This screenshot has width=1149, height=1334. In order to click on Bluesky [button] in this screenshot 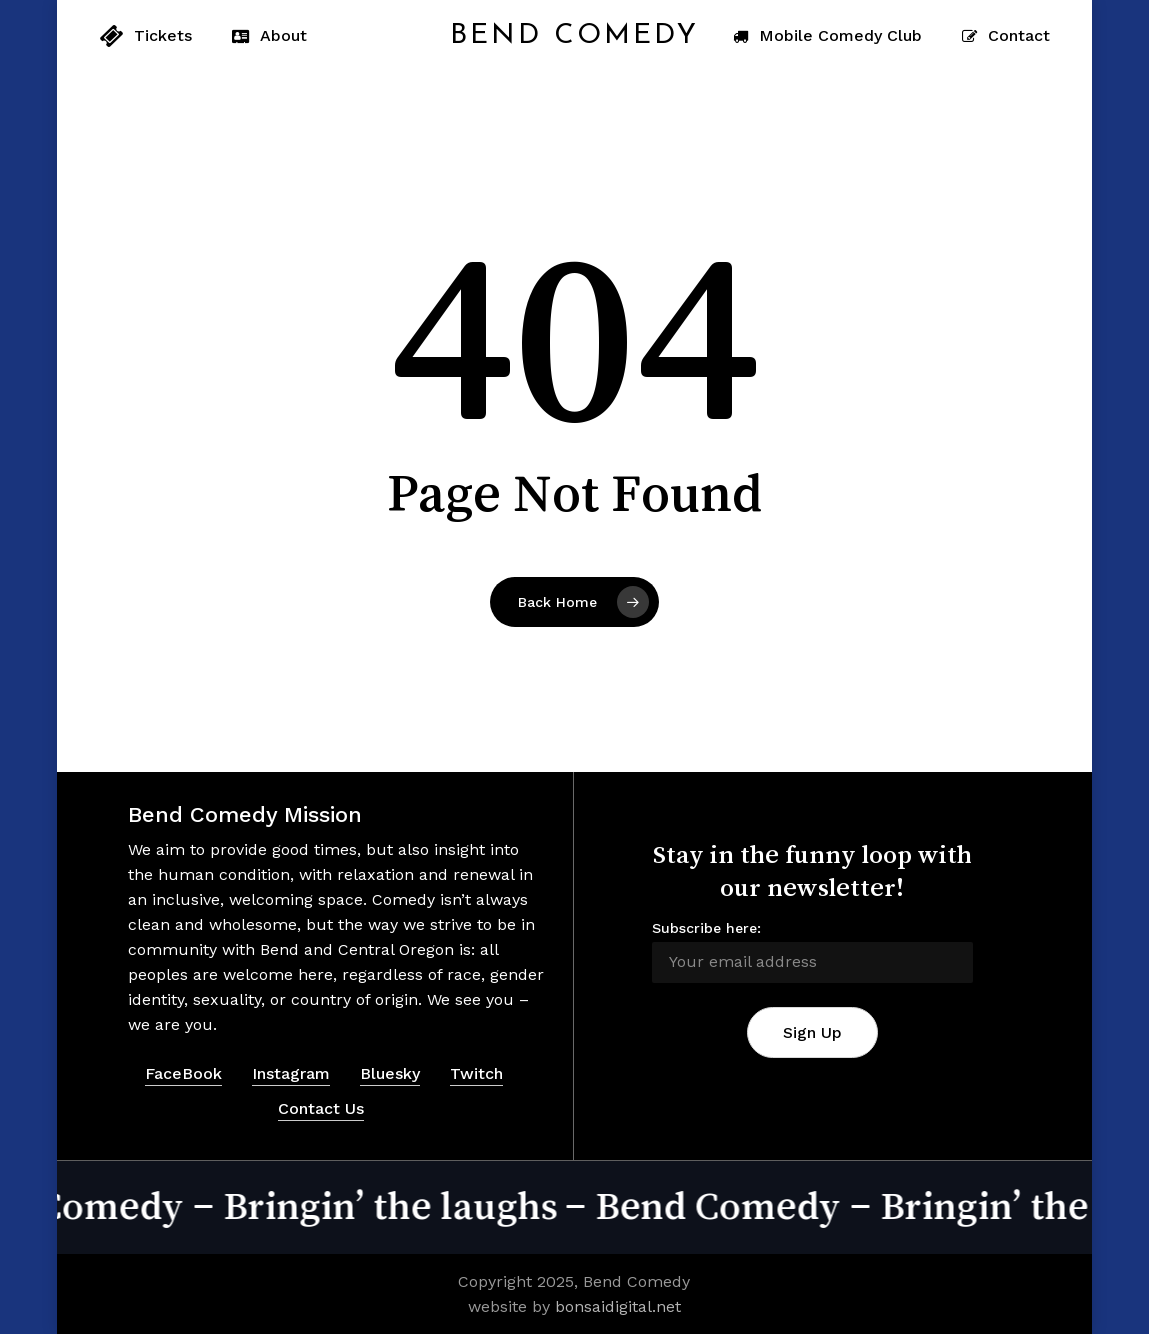, I will do `click(390, 1073)`.